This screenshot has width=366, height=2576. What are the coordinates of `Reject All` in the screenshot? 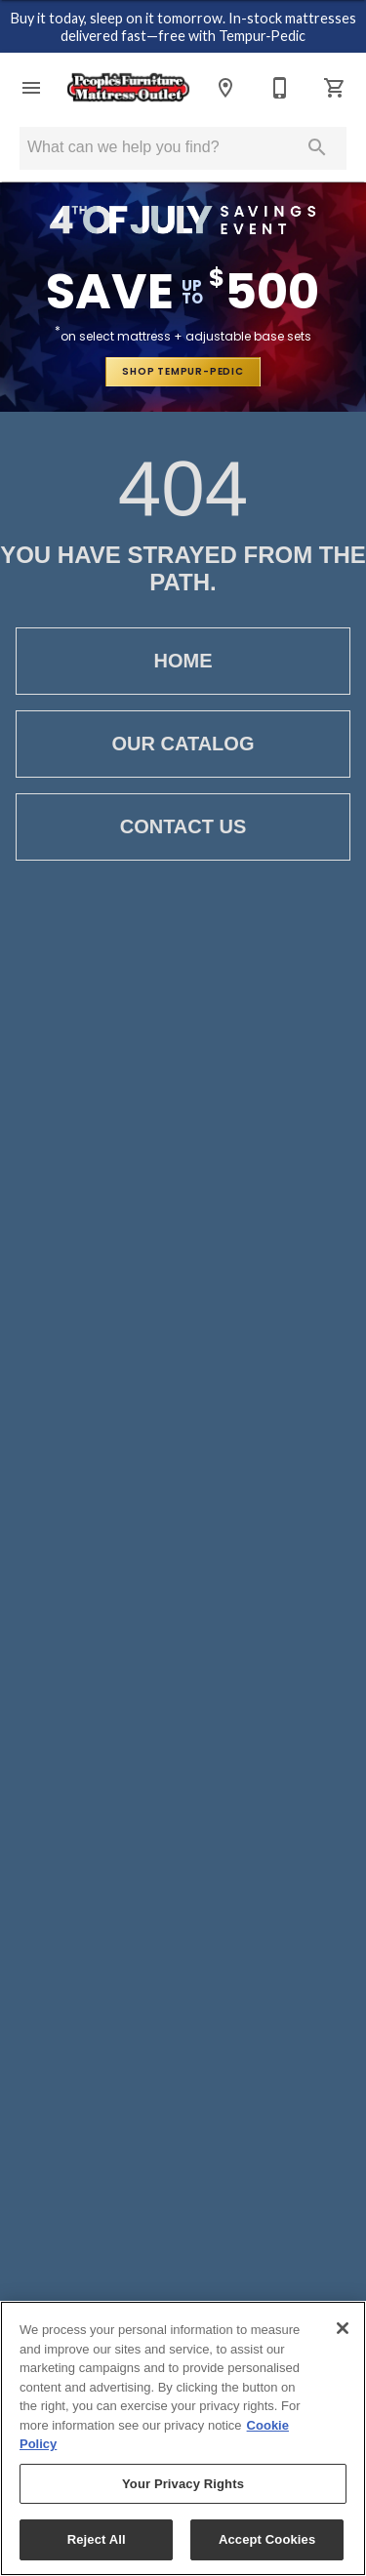 It's located at (96, 2539).